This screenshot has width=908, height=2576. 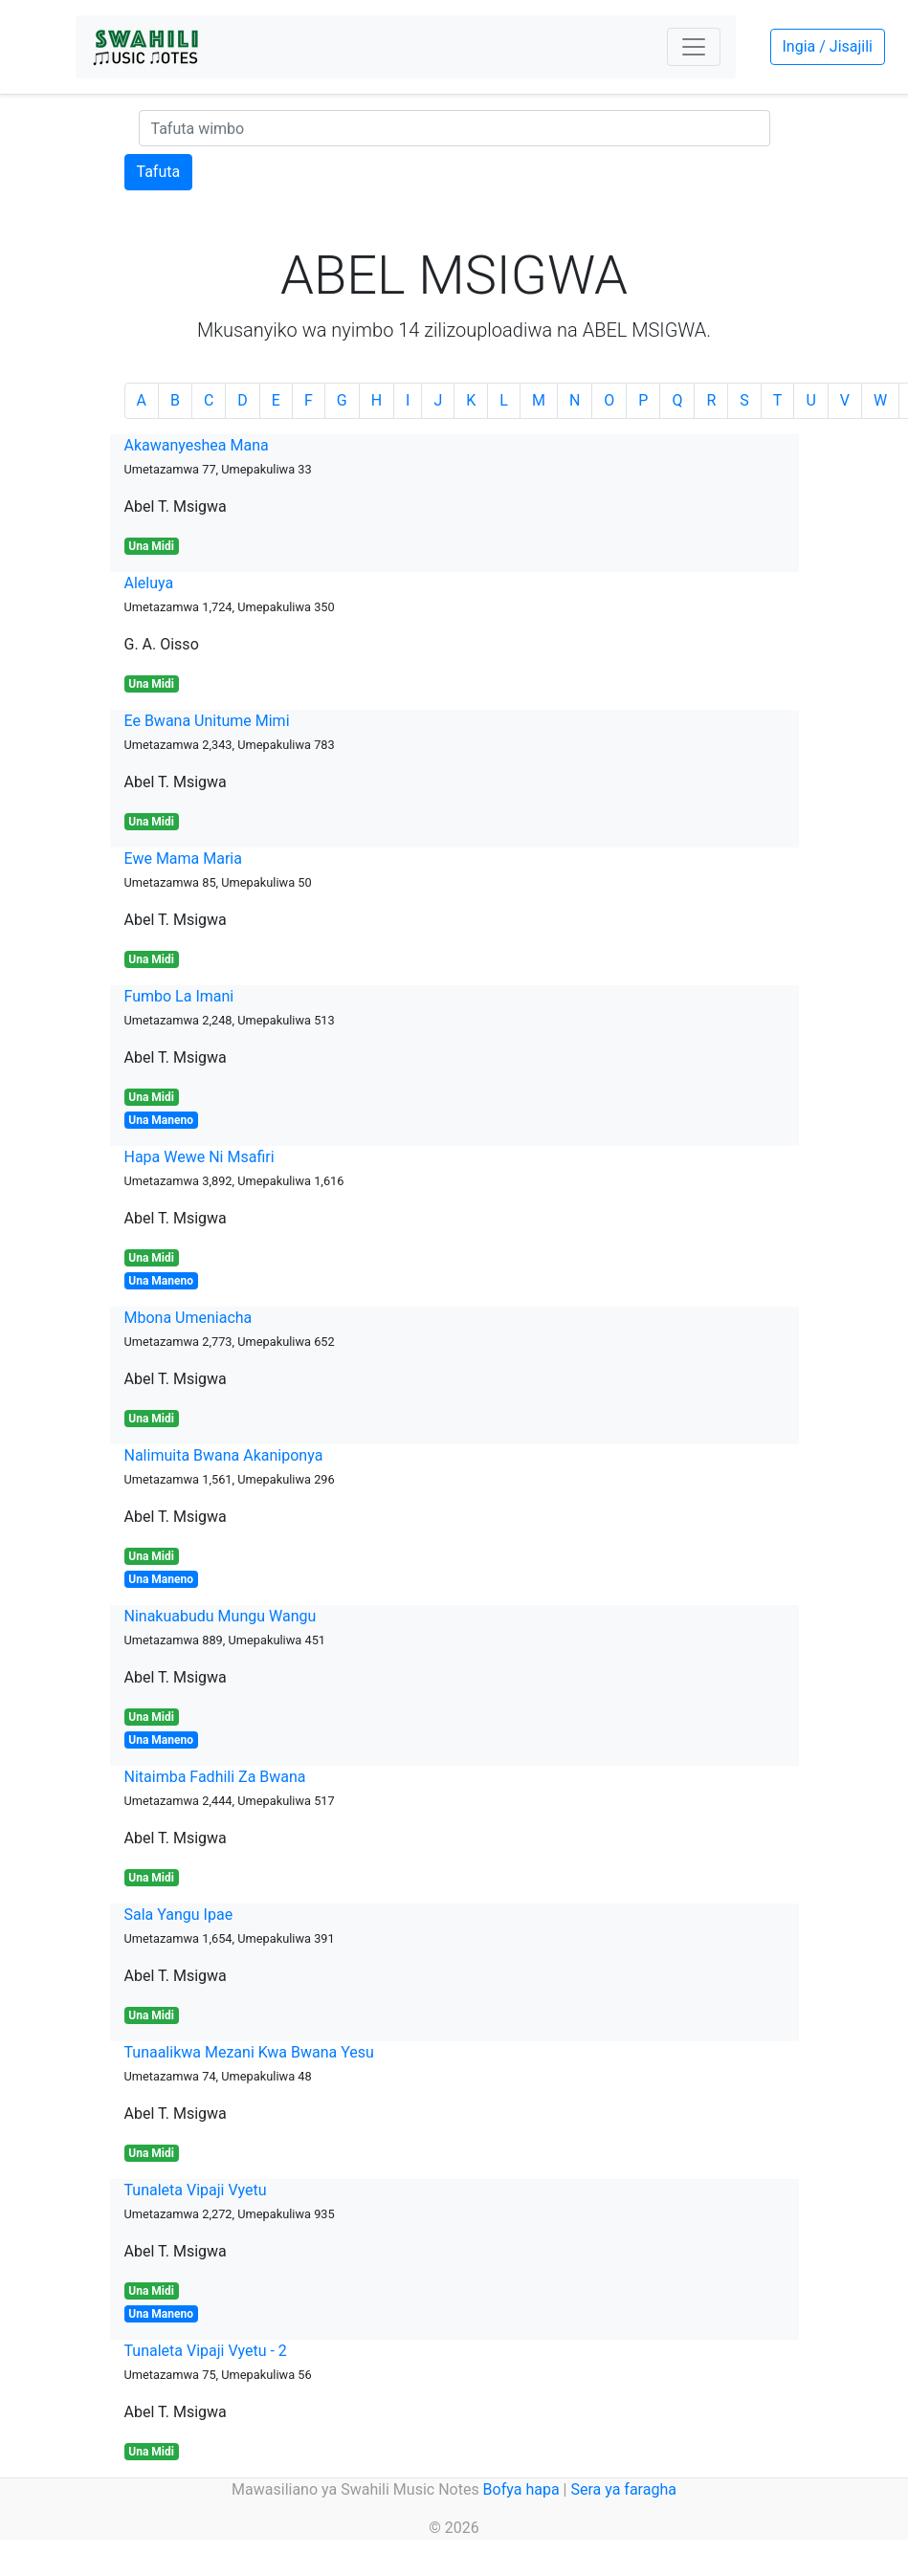 What do you see at coordinates (207, 721) in the screenshot?
I see `Ee Bwana Unitume Mimi` at bounding box center [207, 721].